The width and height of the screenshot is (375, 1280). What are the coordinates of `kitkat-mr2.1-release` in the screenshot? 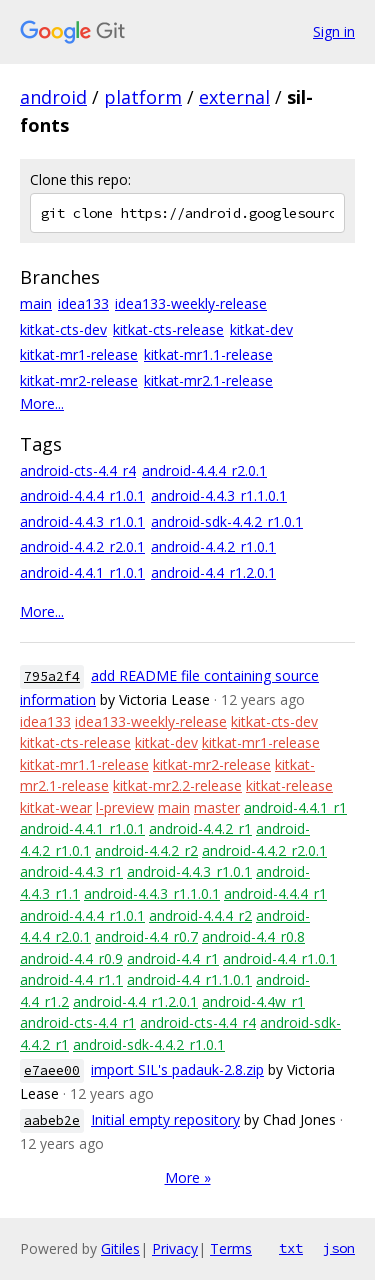 It's located at (208, 380).